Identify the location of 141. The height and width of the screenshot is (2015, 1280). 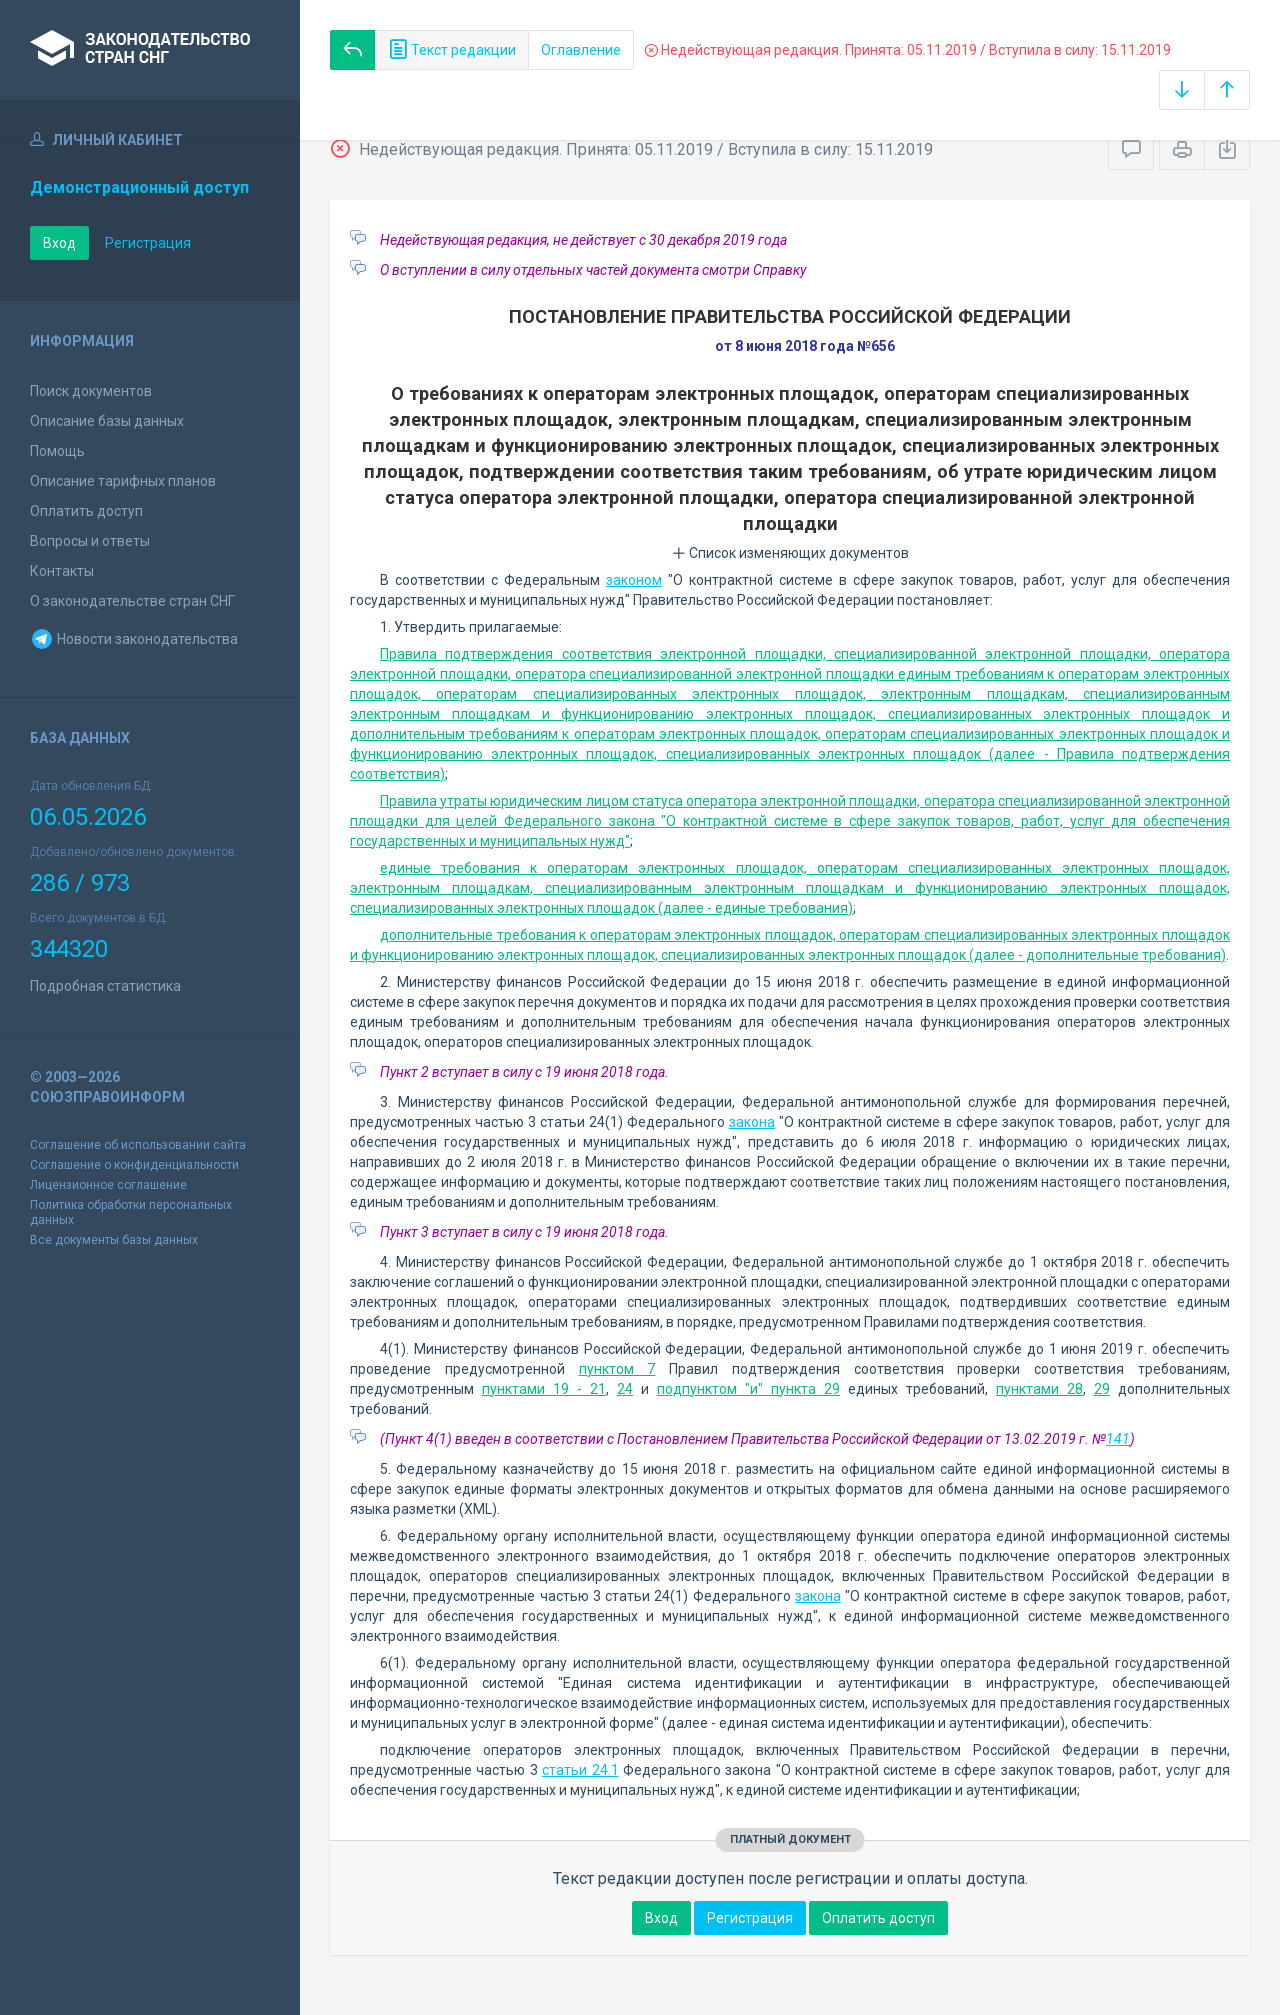
(1118, 1439).